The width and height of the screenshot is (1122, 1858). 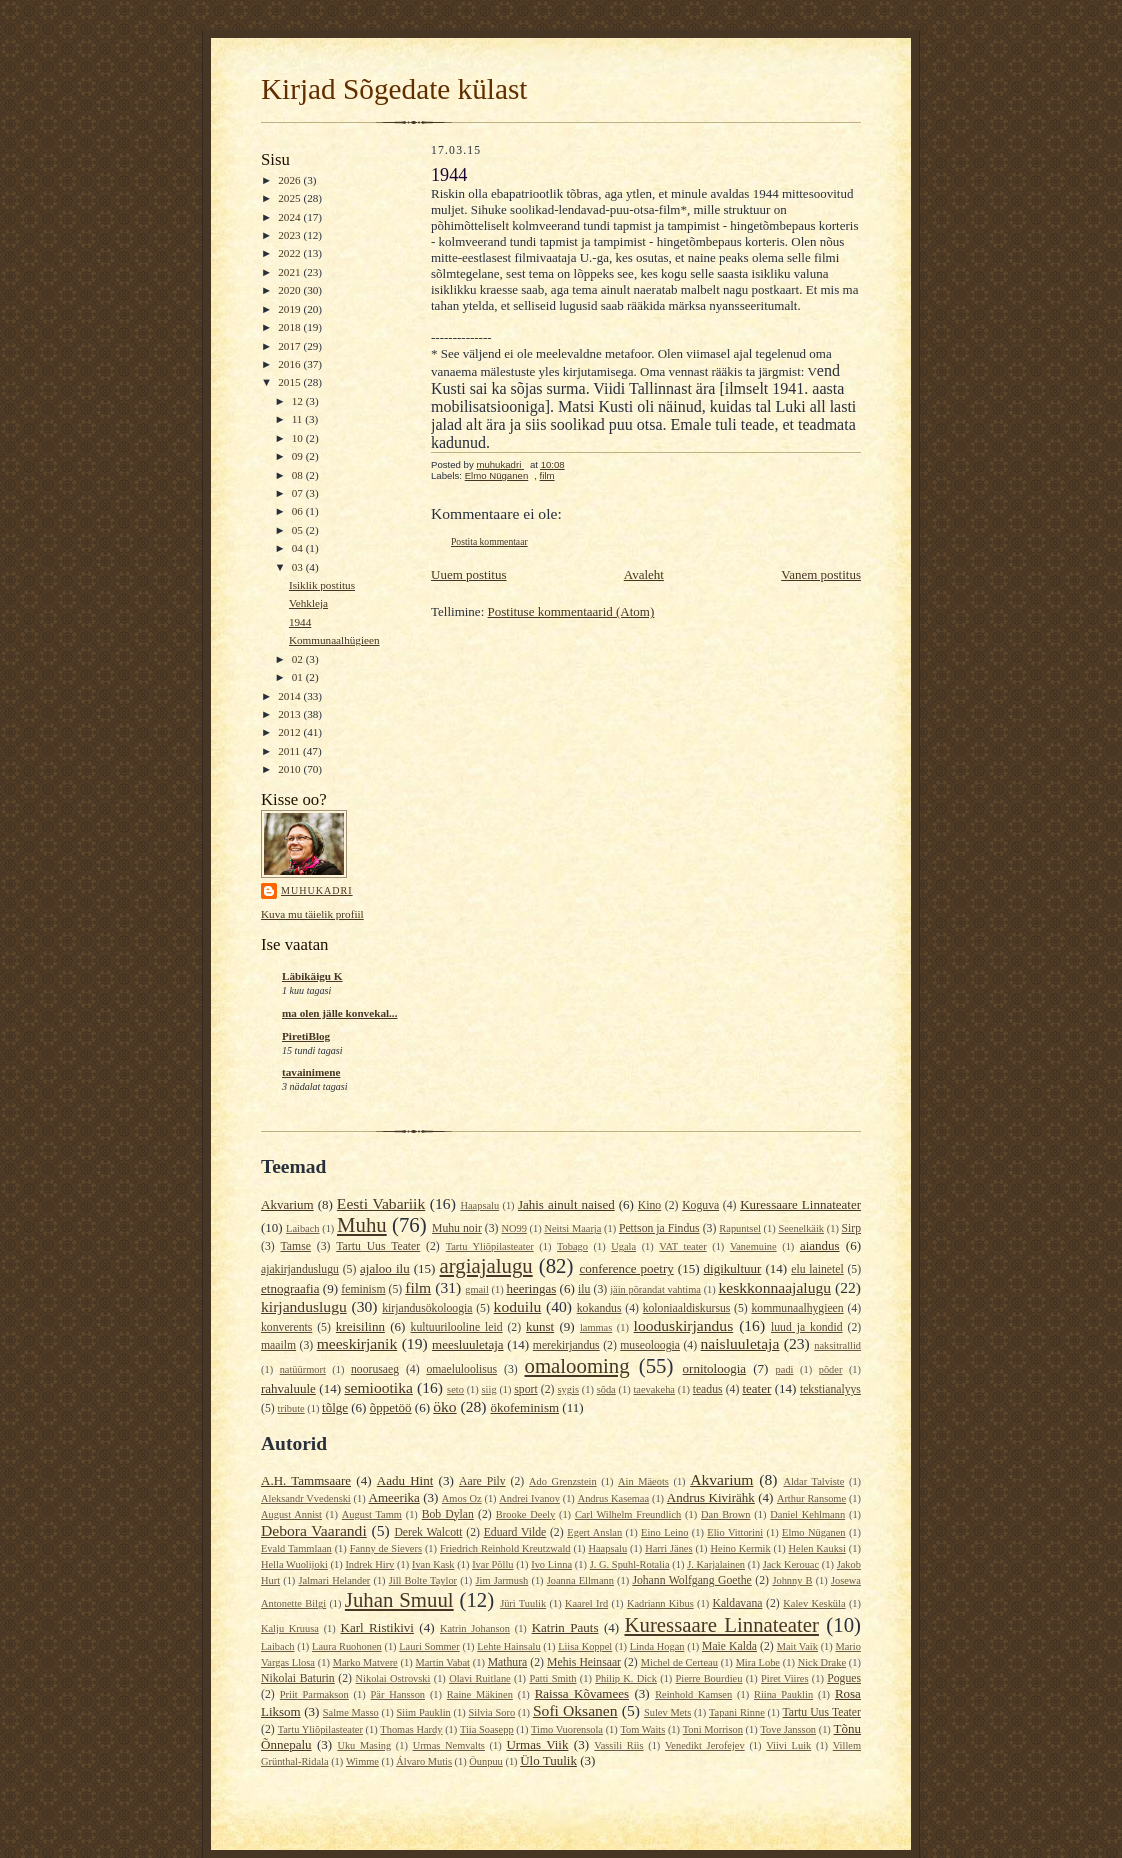 I want to click on Kuva mu täielik profiil, so click(x=312, y=914).